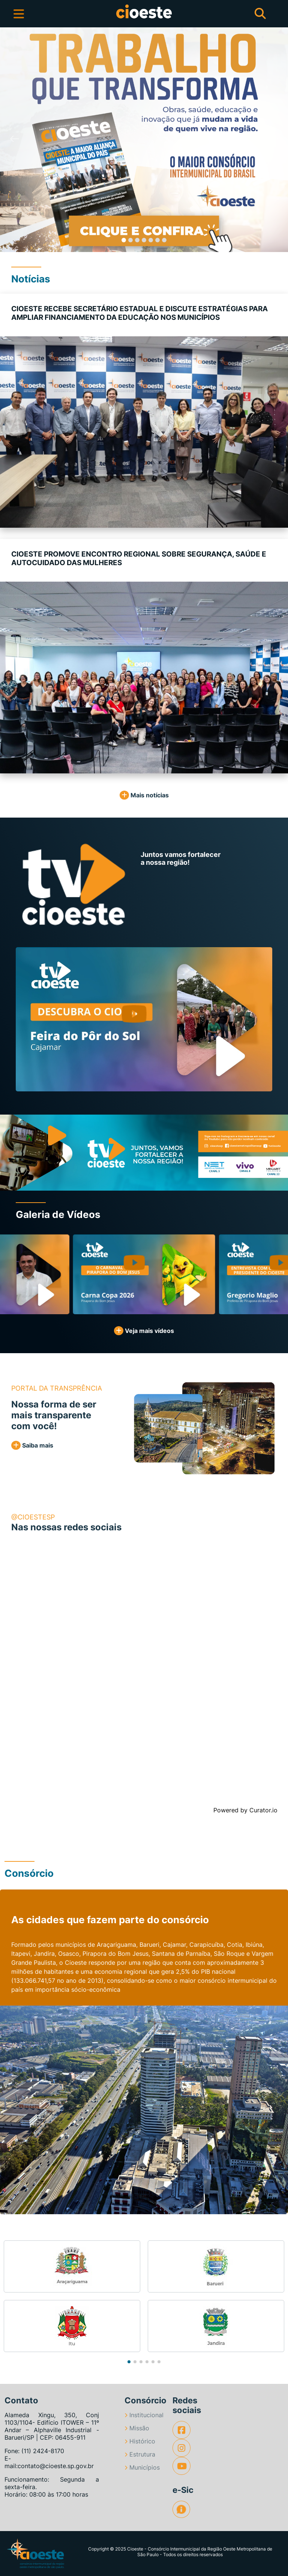  What do you see at coordinates (144, 1330) in the screenshot?
I see `Veja mais vídeos` at bounding box center [144, 1330].